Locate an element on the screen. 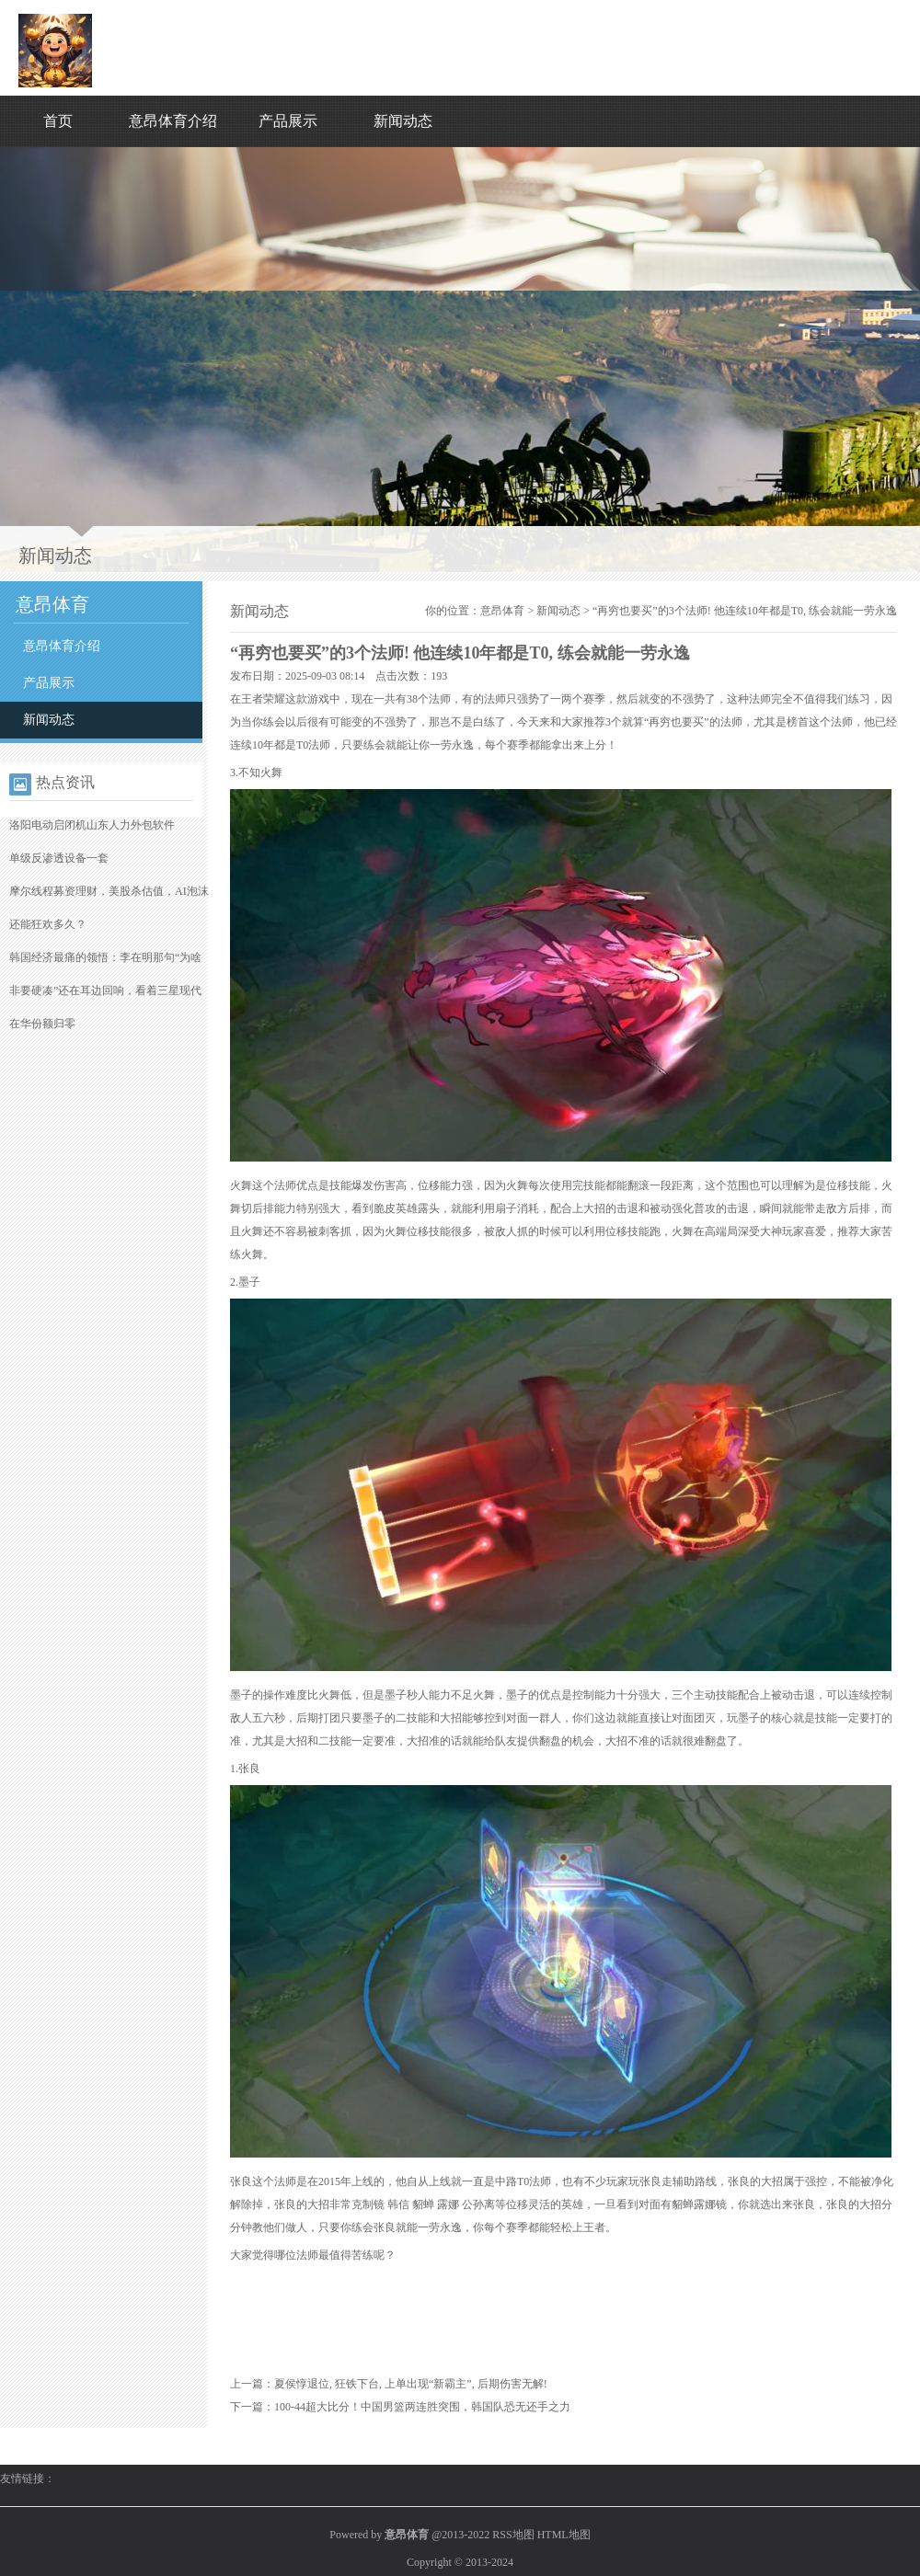 The width and height of the screenshot is (920, 2576). 首页 is located at coordinates (58, 121).